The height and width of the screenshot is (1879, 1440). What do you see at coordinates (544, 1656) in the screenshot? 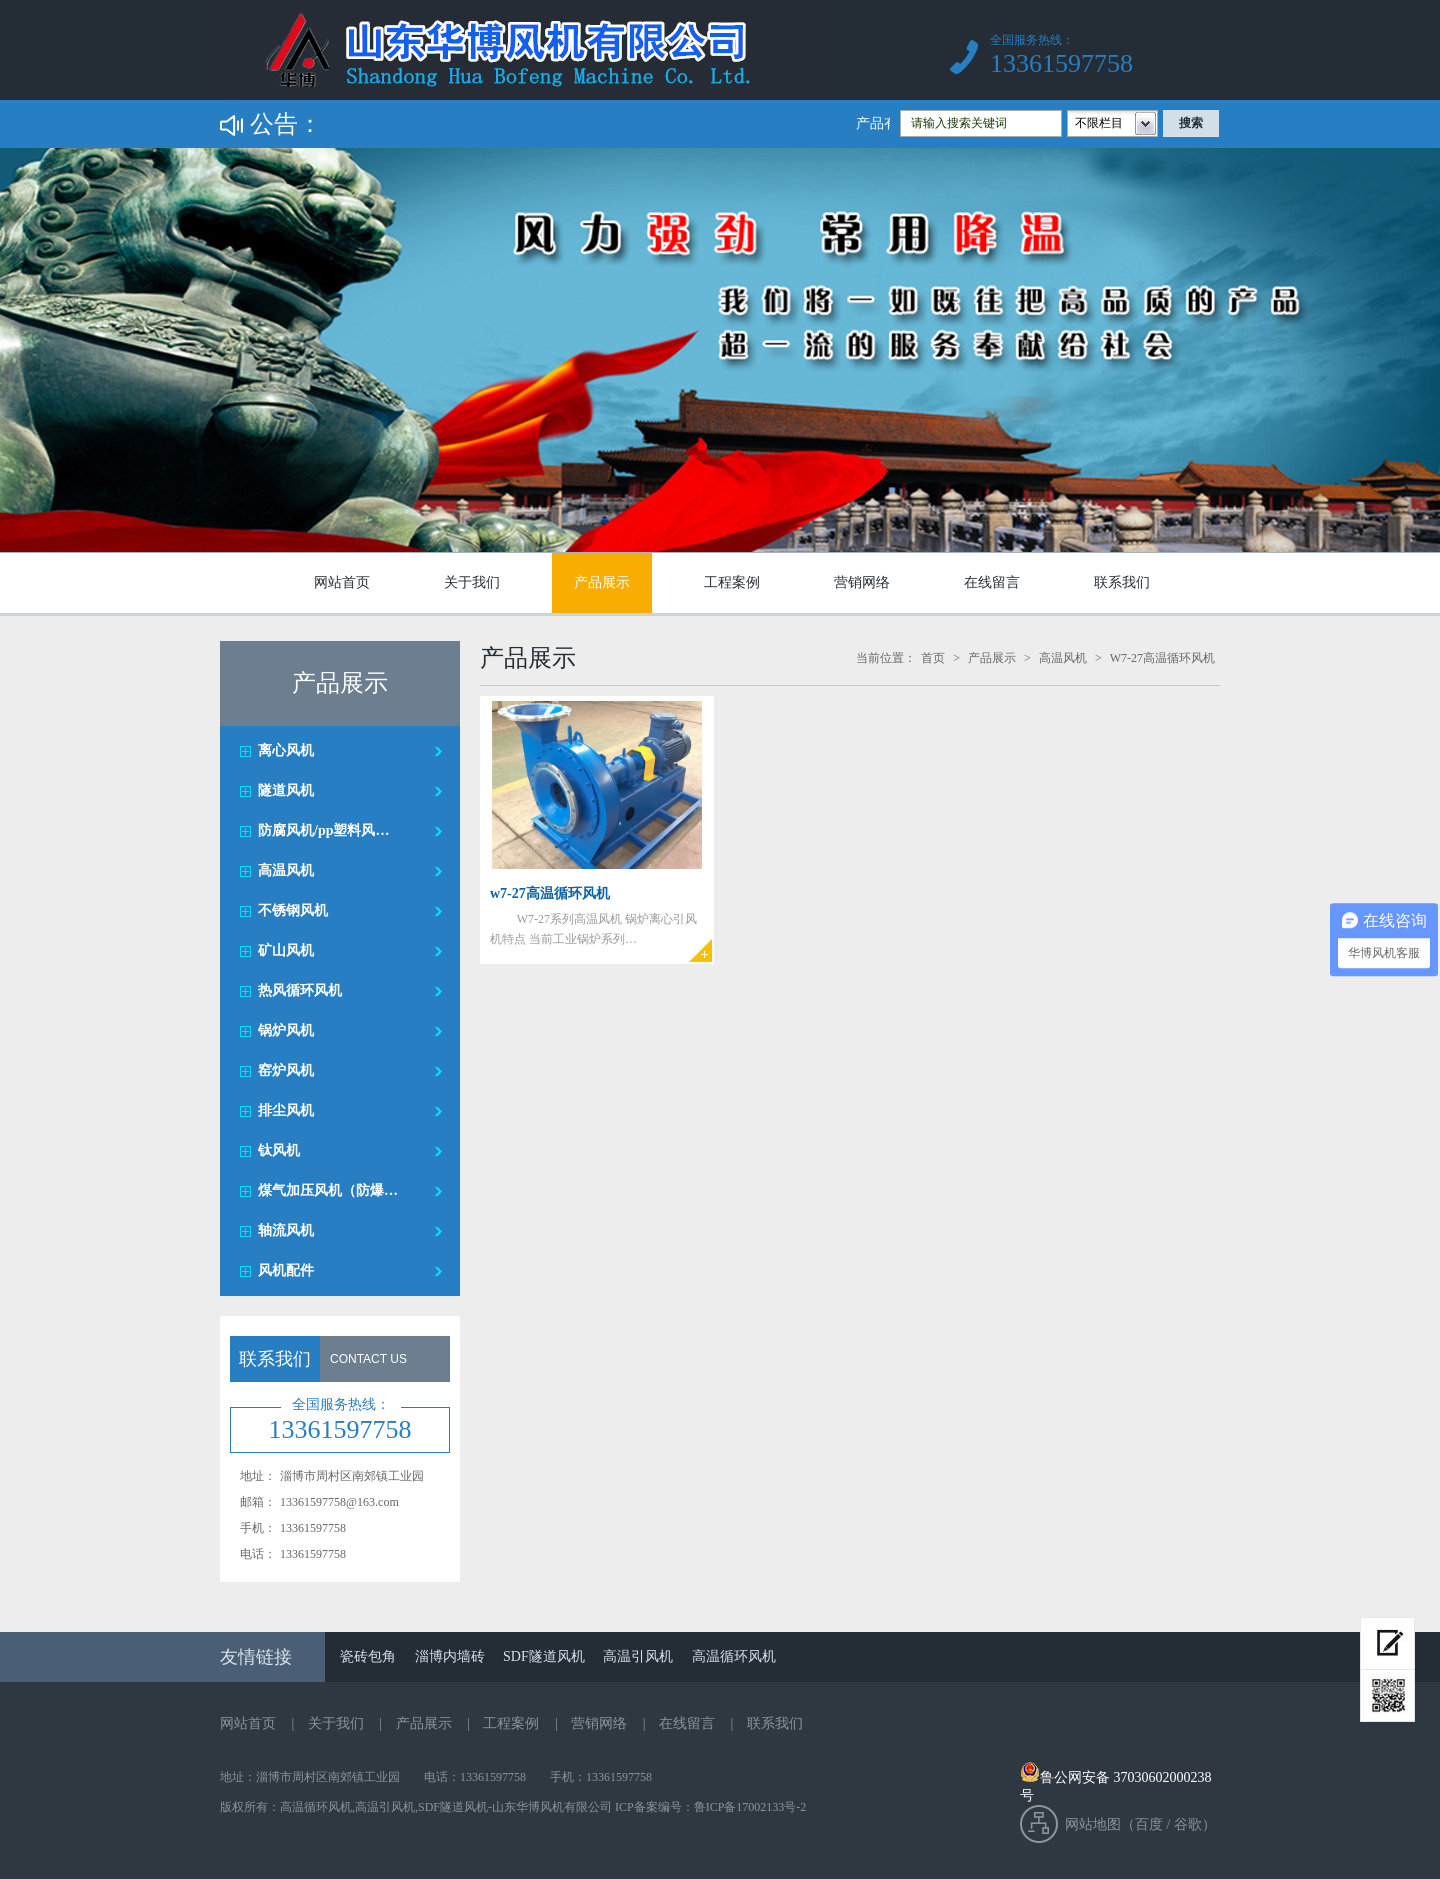
I see `SDF隧道风机` at bounding box center [544, 1656].